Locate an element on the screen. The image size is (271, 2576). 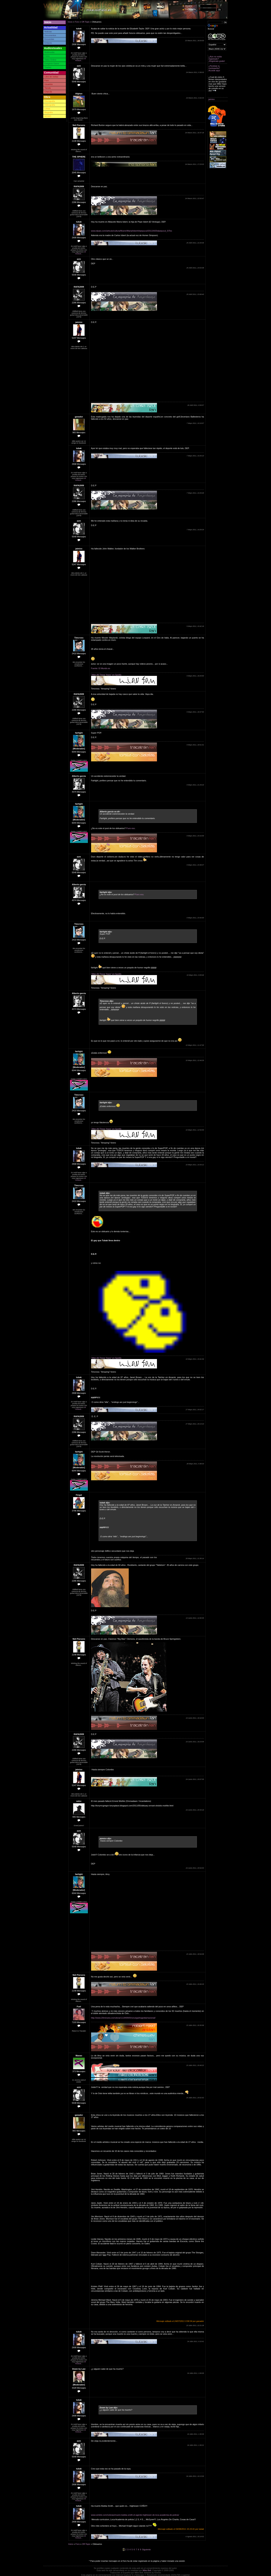
Discografía is located at coordinates (49, 101).